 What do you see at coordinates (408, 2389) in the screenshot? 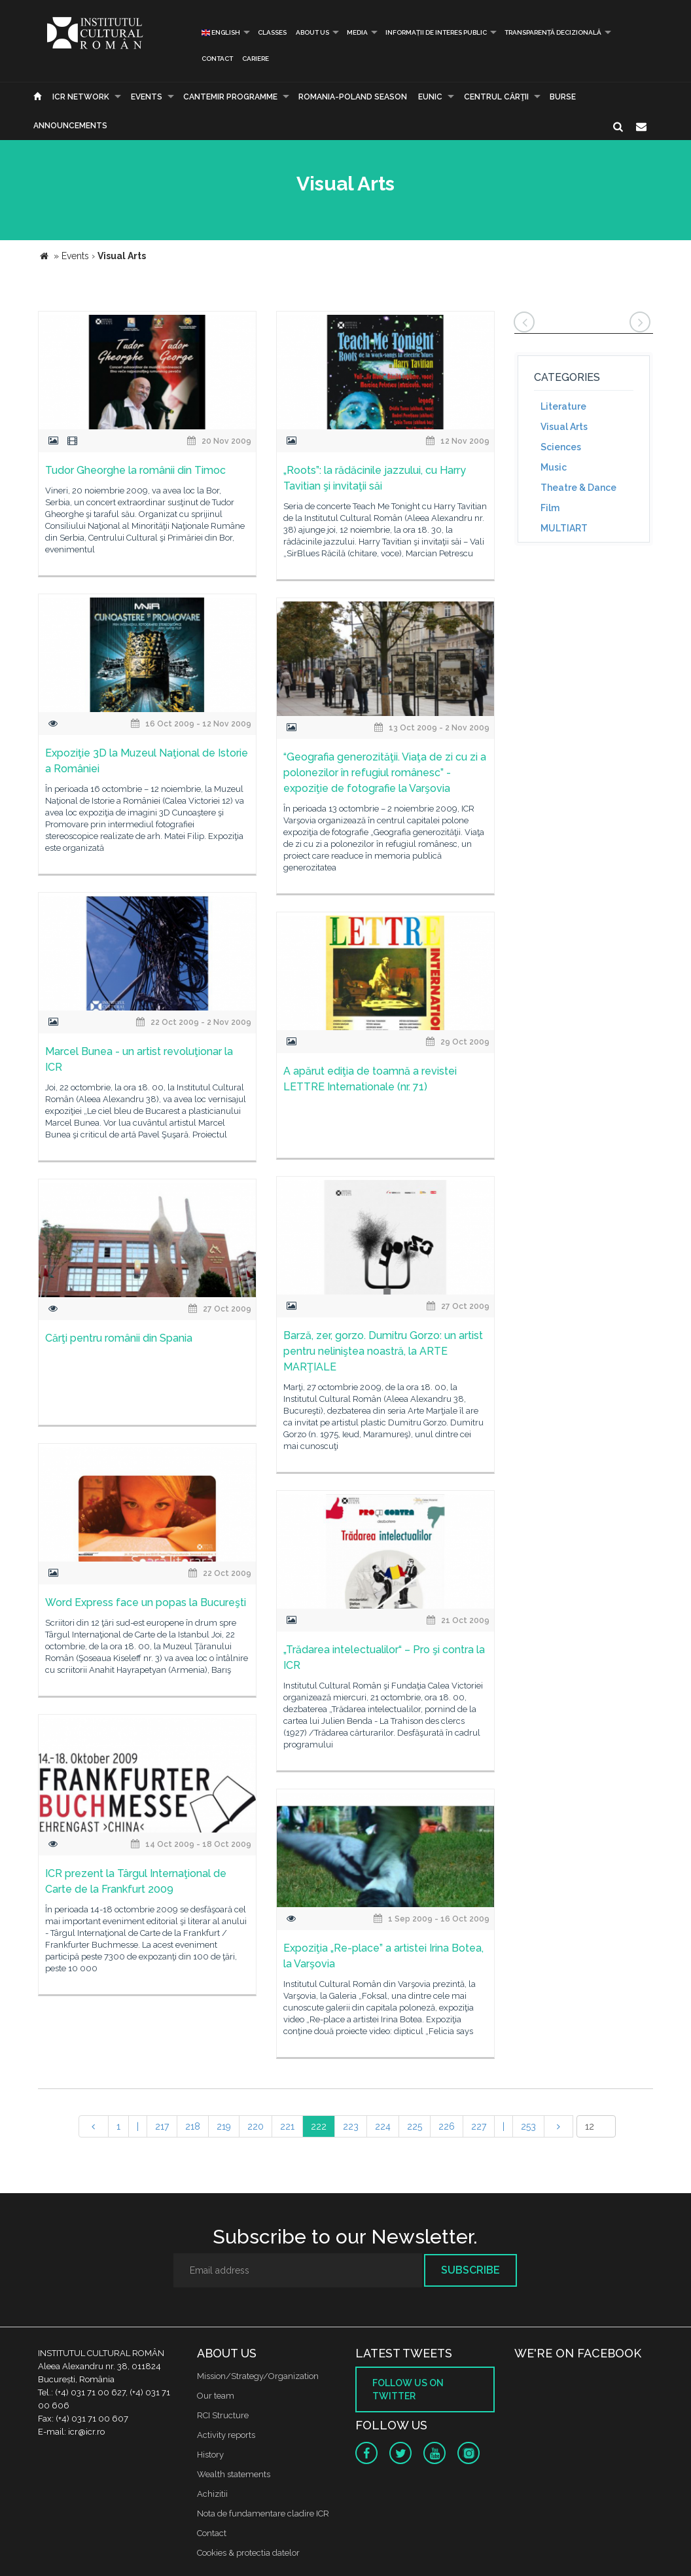
I see `Follow us on twitter` at bounding box center [408, 2389].